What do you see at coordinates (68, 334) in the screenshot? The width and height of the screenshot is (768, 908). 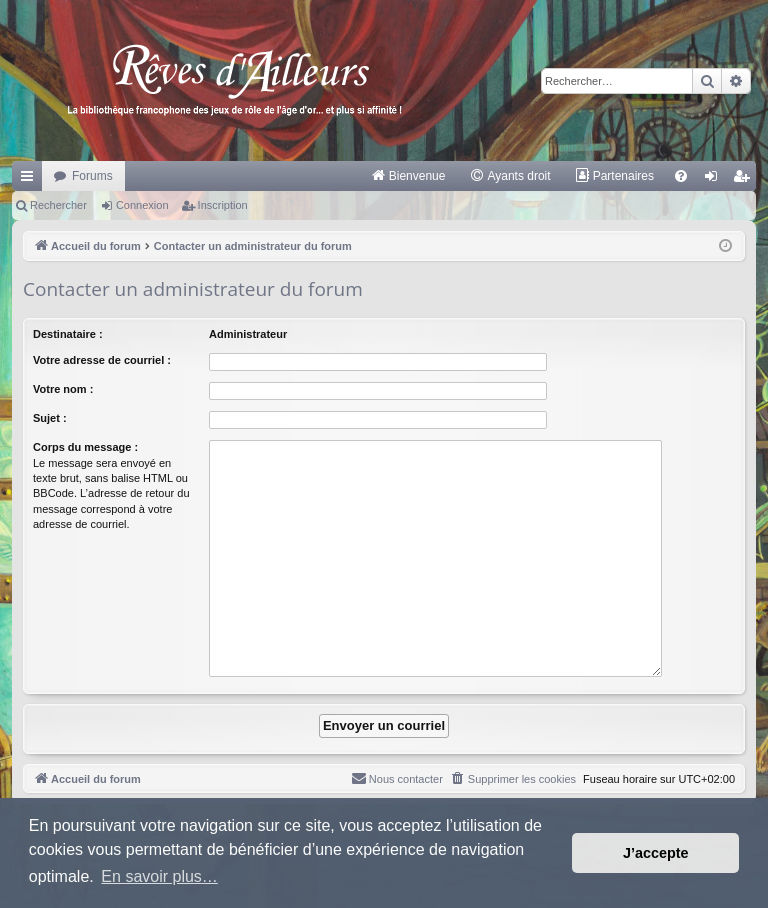 I see `Destinataire :` at bounding box center [68, 334].